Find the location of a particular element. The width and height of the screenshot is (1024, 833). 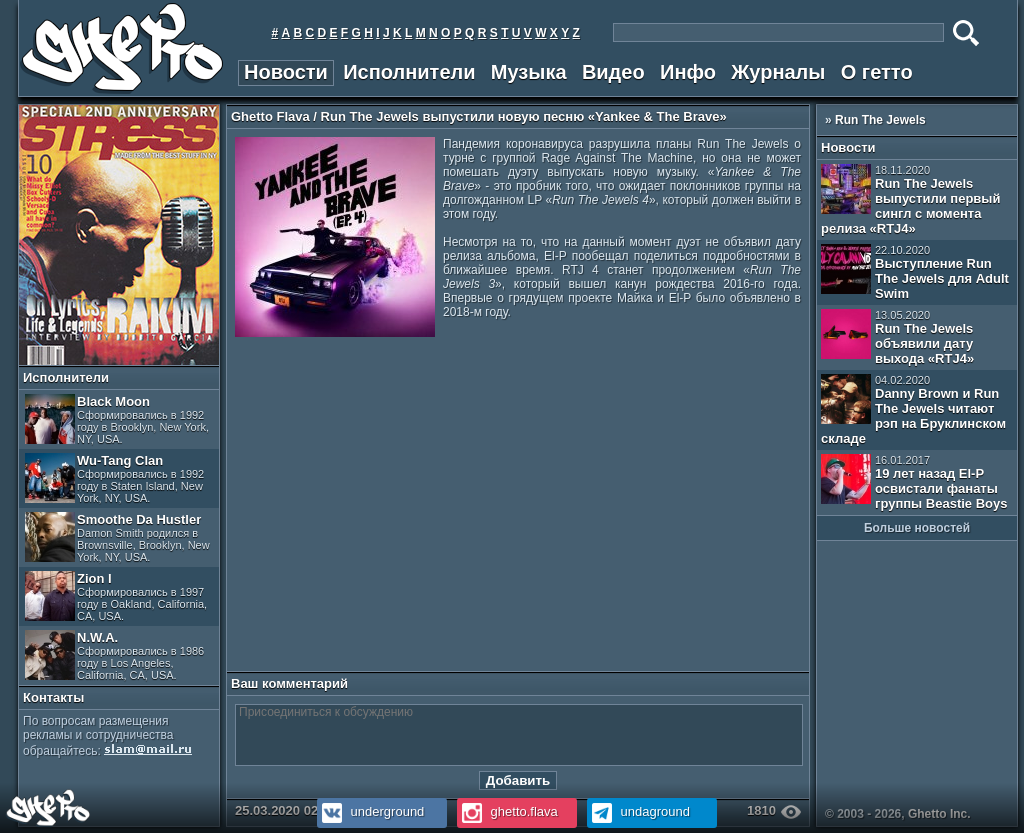

Видео is located at coordinates (613, 72).